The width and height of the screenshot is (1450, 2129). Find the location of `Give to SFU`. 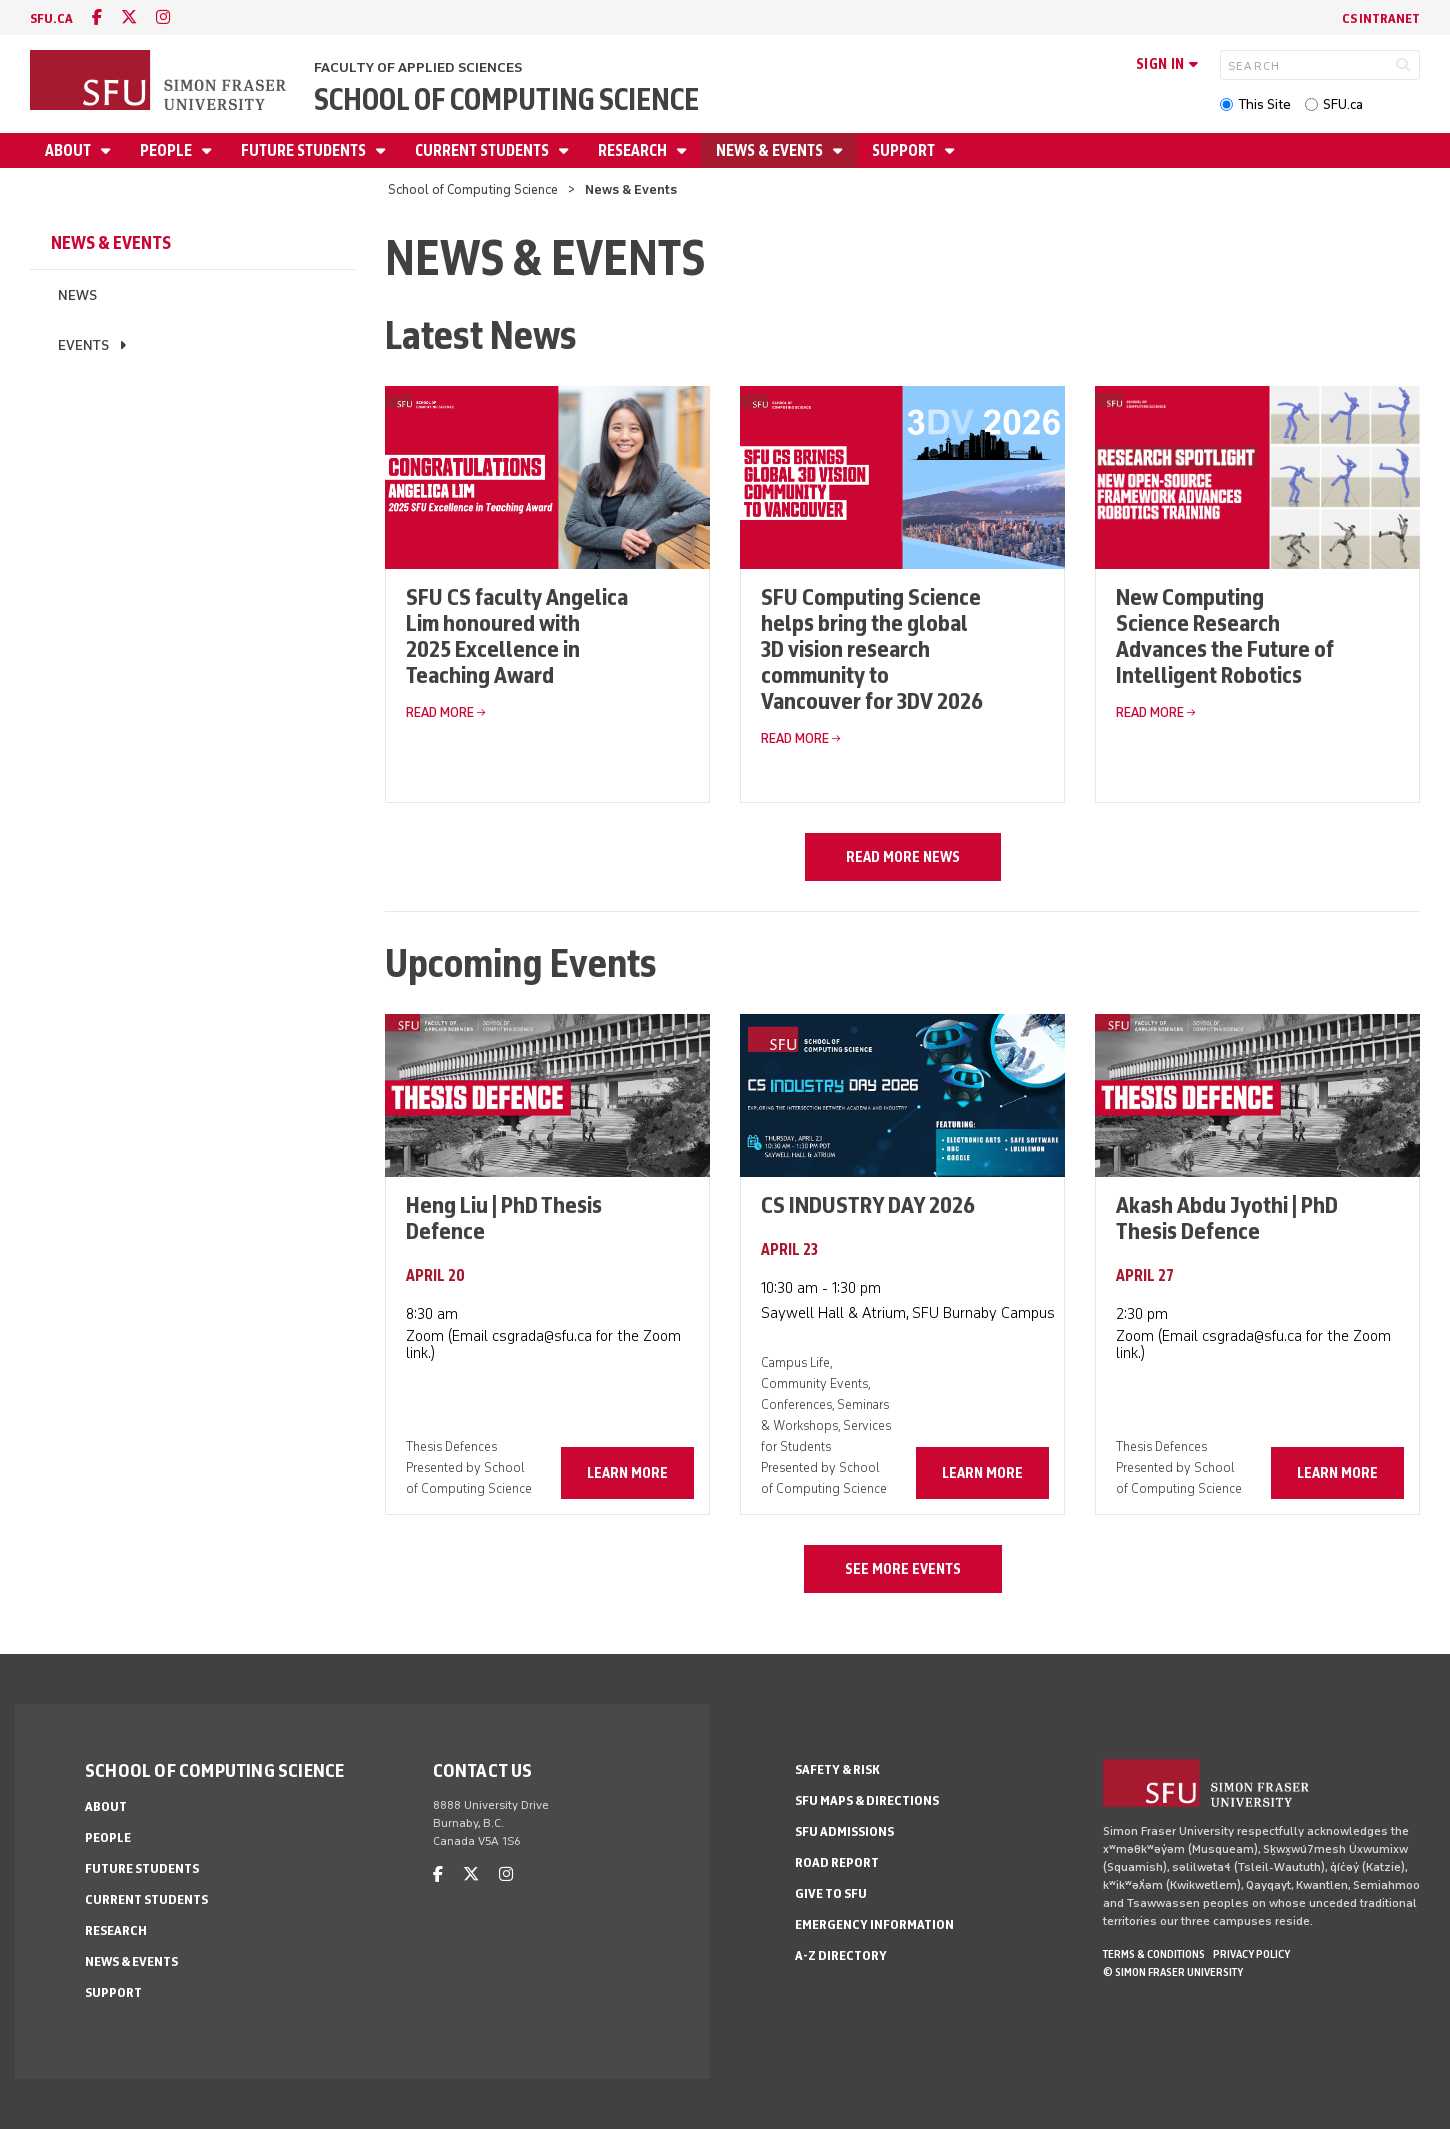

Give to SFU is located at coordinates (831, 1893).